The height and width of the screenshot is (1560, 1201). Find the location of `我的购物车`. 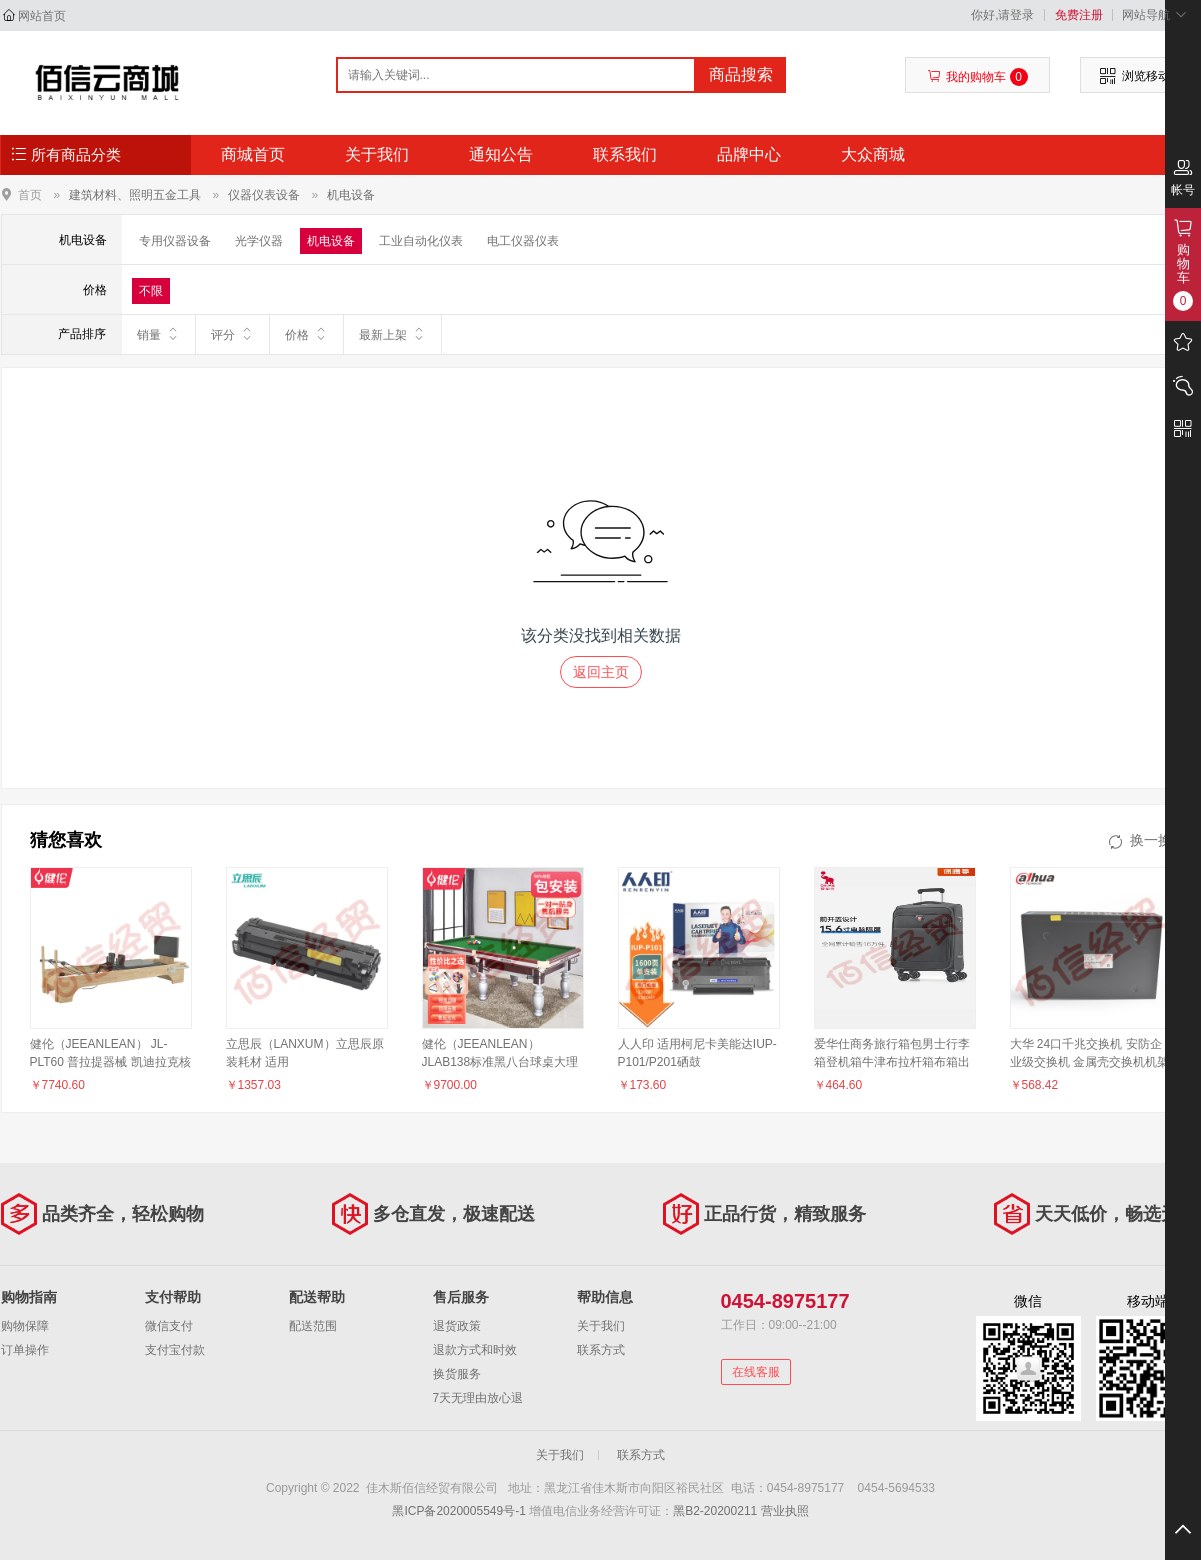

我的购物车 is located at coordinates (977, 77).